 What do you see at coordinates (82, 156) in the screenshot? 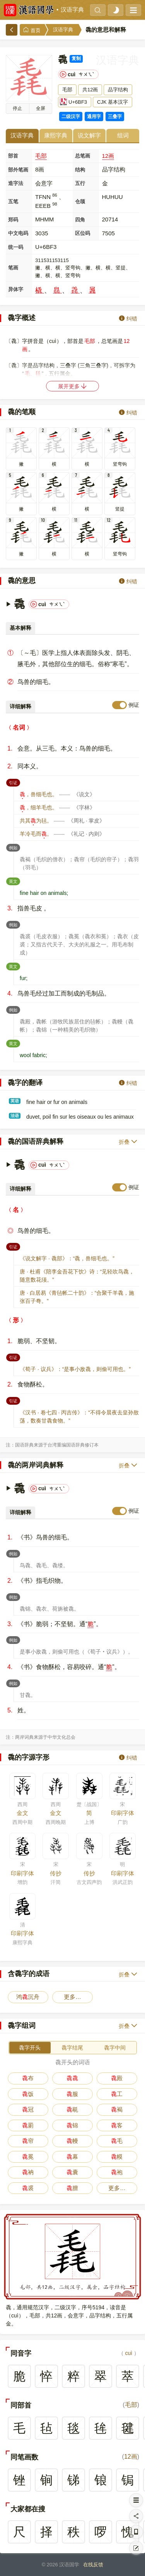
I see `总笔画` at bounding box center [82, 156].